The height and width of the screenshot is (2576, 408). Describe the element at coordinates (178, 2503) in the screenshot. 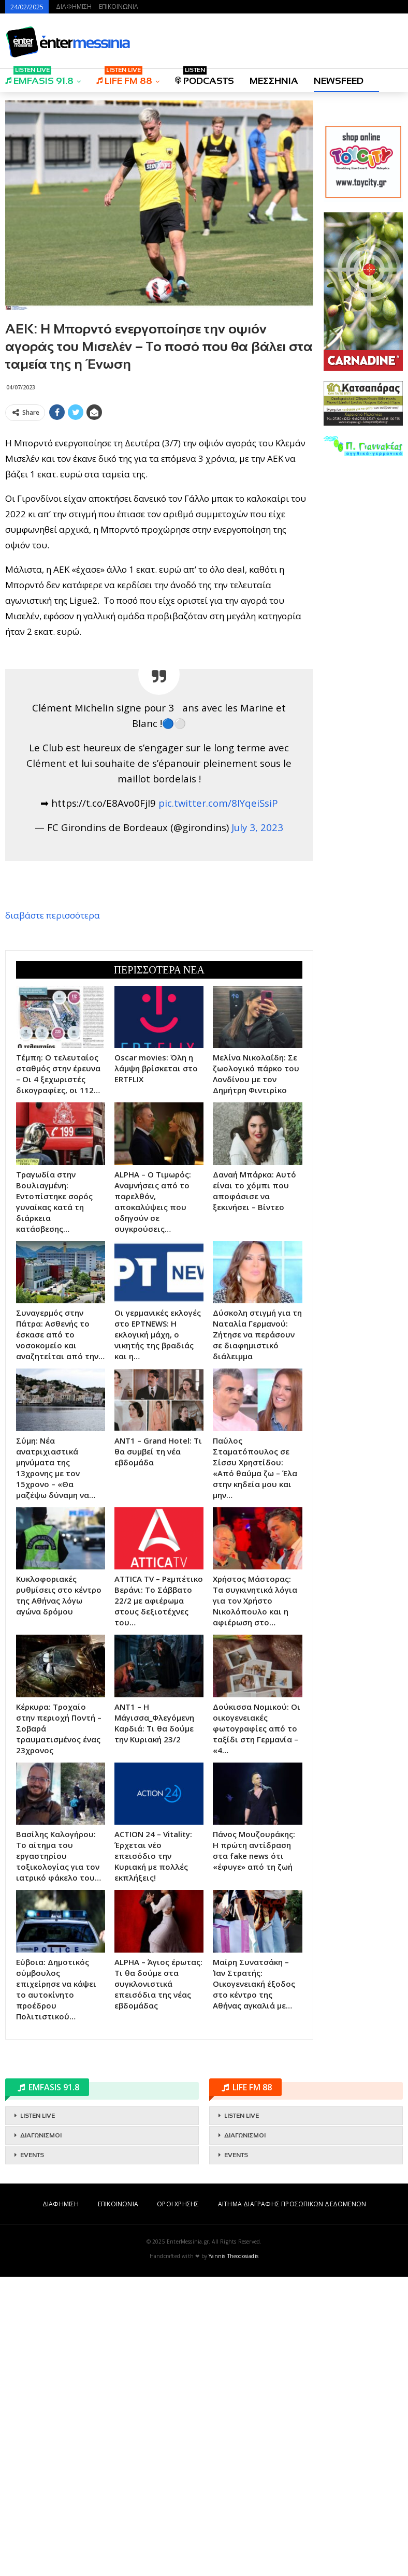

I see `ΟΡΟΙ ΧΡΗΣΗΣ` at that location.